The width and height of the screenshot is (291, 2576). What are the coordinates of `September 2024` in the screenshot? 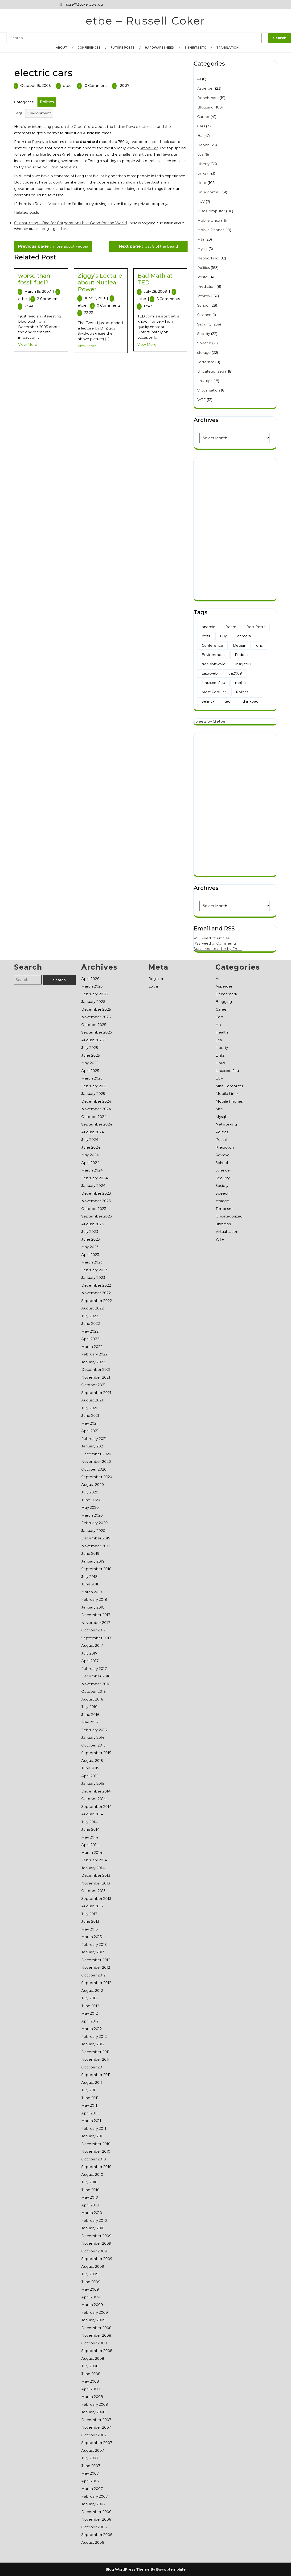 It's located at (96, 1124).